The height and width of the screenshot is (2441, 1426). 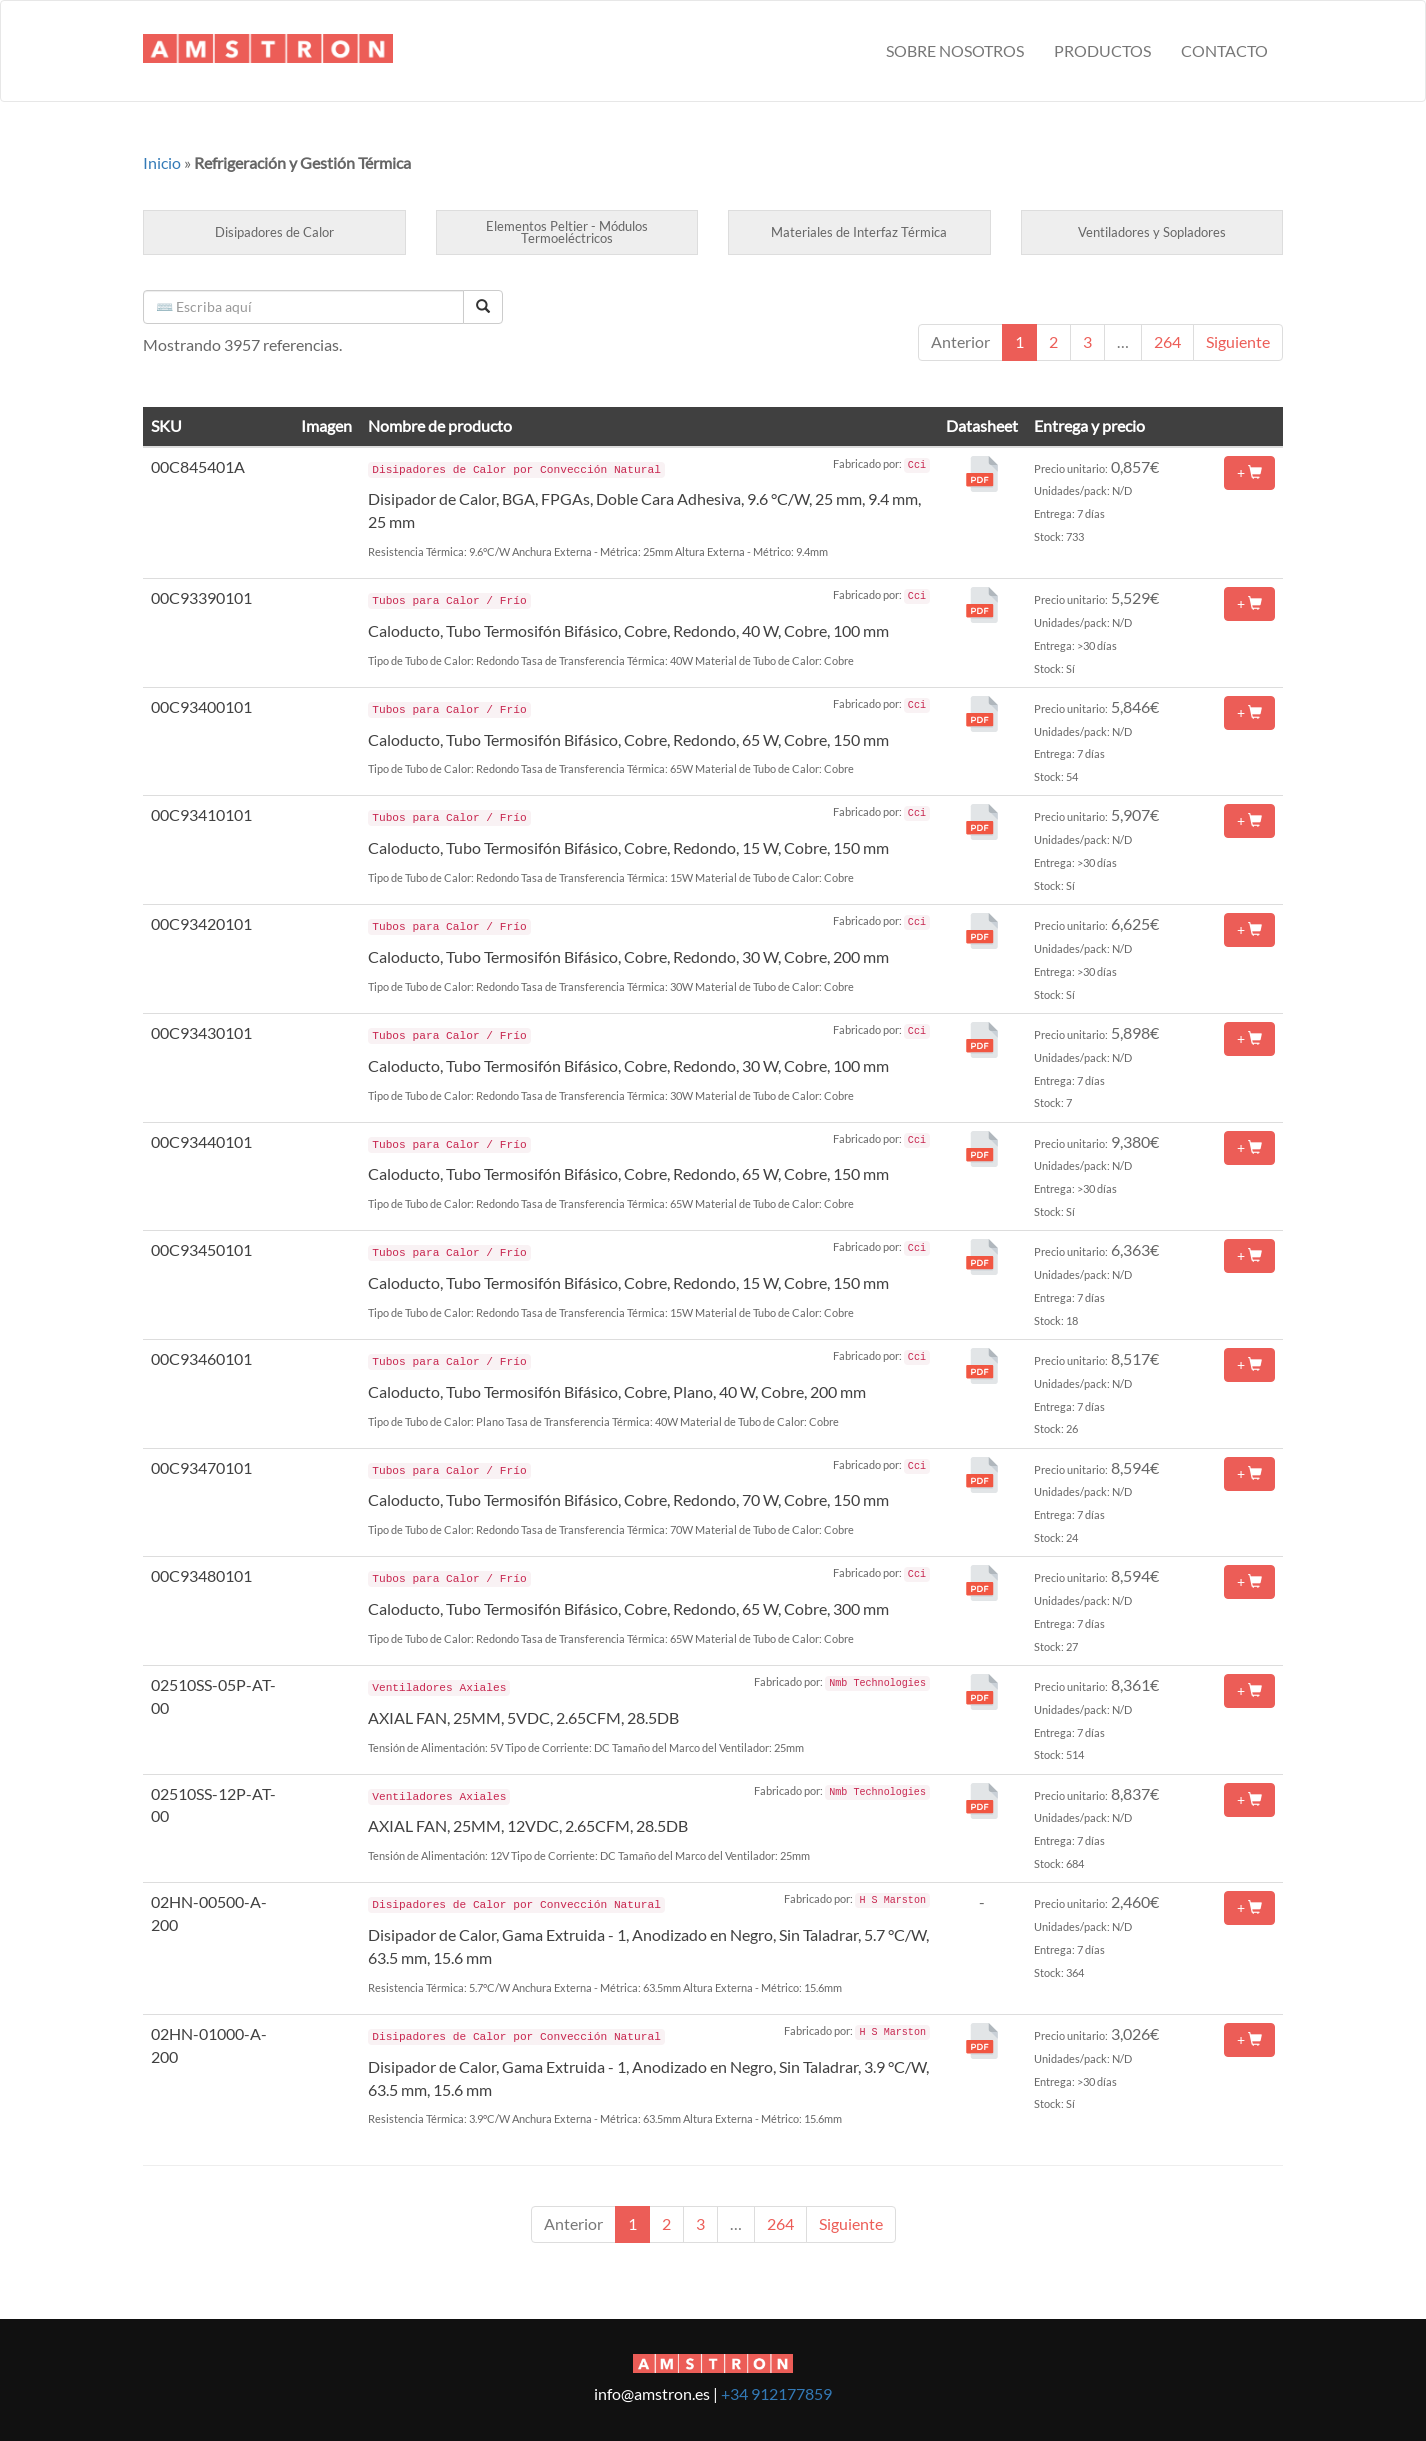 What do you see at coordinates (201, 1575) in the screenshot?
I see `00C93480101` at bounding box center [201, 1575].